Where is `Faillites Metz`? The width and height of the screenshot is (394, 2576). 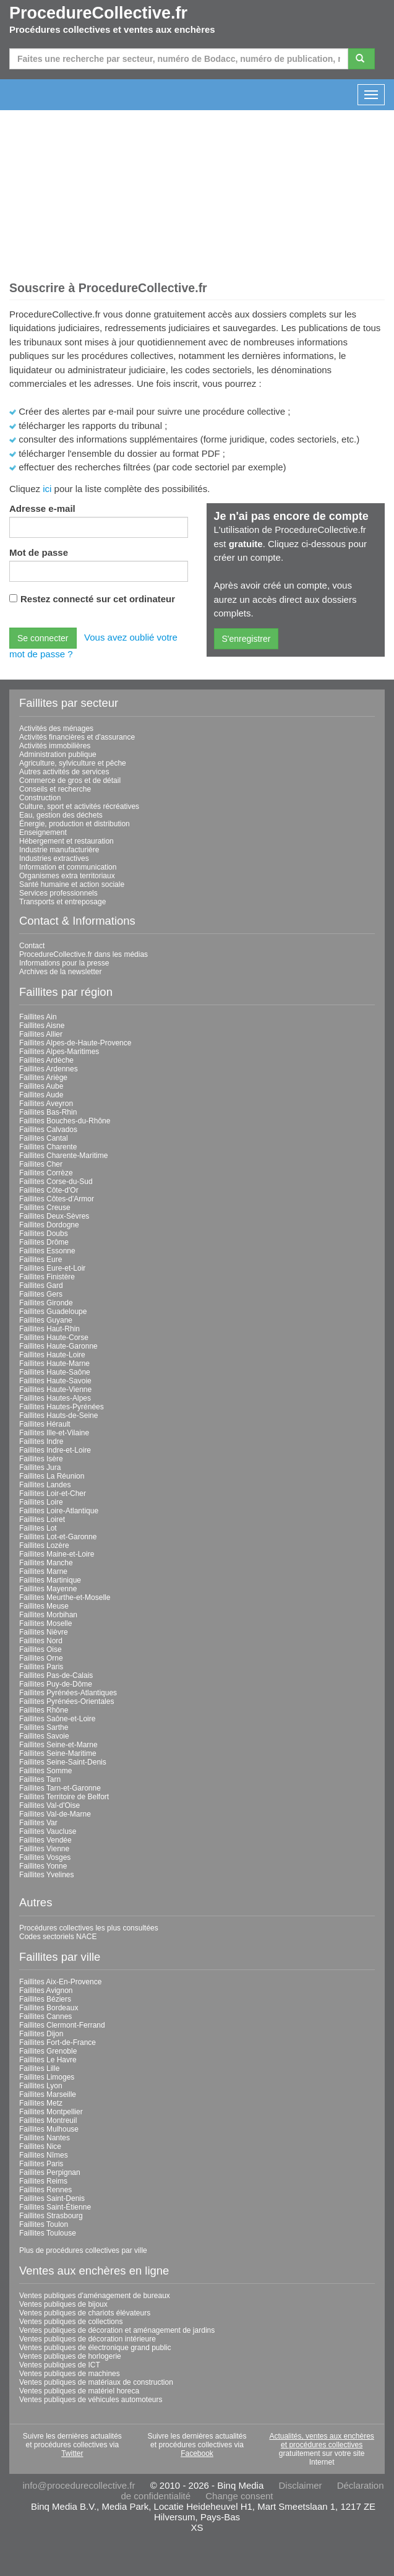
Faillites Metz is located at coordinates (40, 2103).